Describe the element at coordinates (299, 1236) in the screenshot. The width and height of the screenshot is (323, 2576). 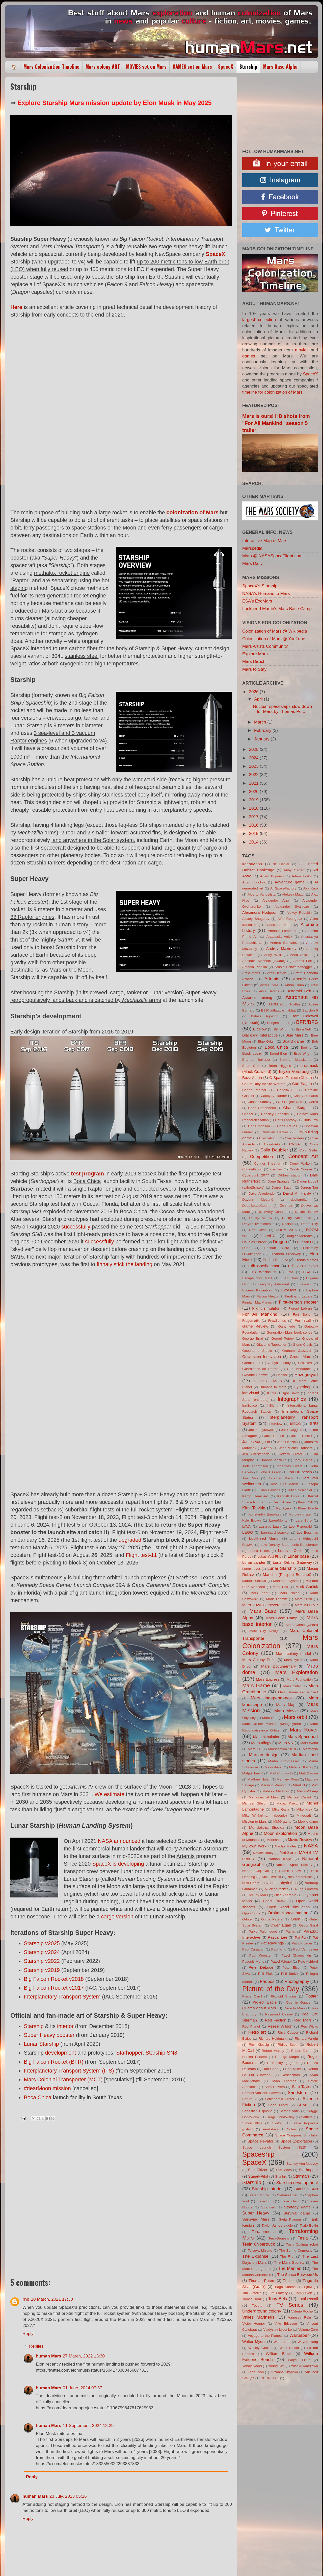
I see `Douglas Meredith` at that location.